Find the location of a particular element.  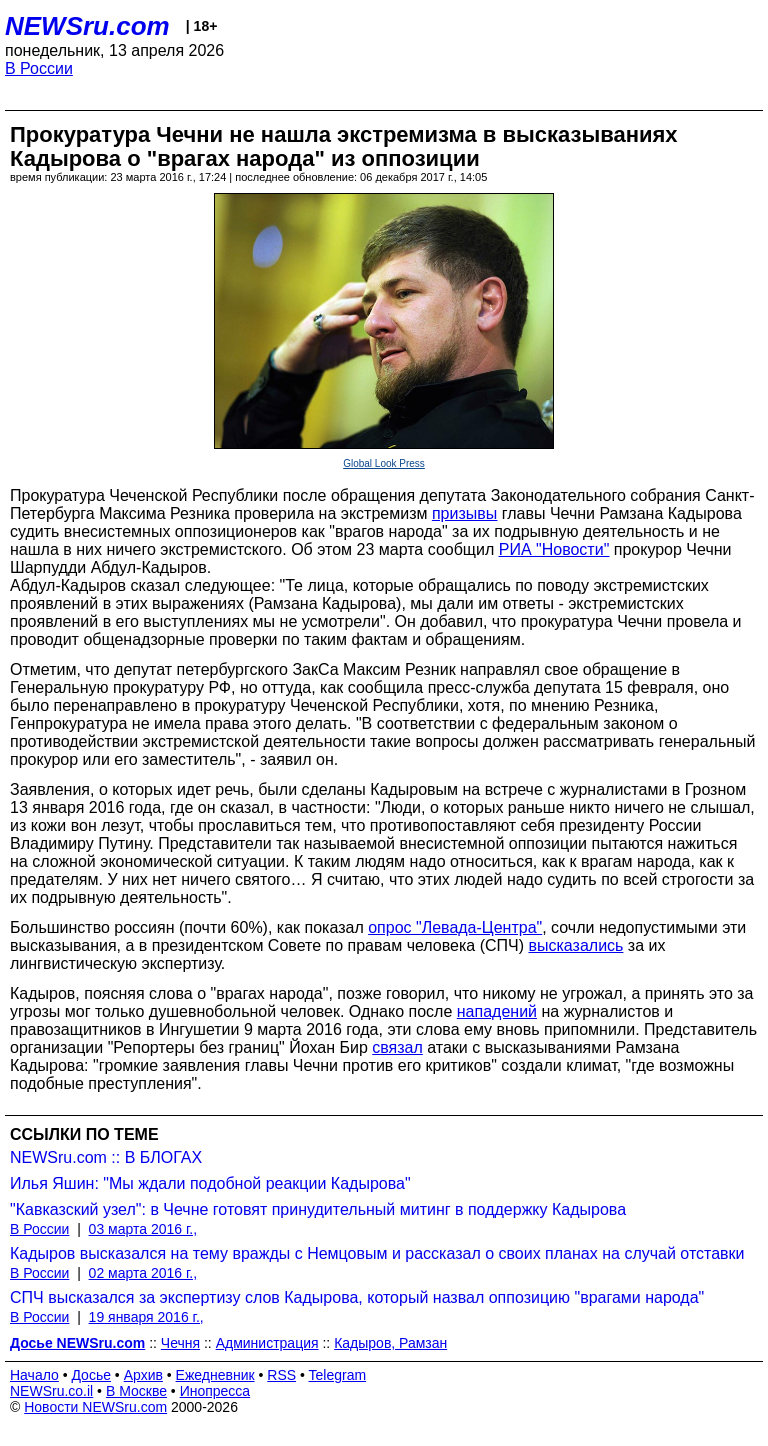

03 марта 2016 г., is located at coordinates (143, 1229).